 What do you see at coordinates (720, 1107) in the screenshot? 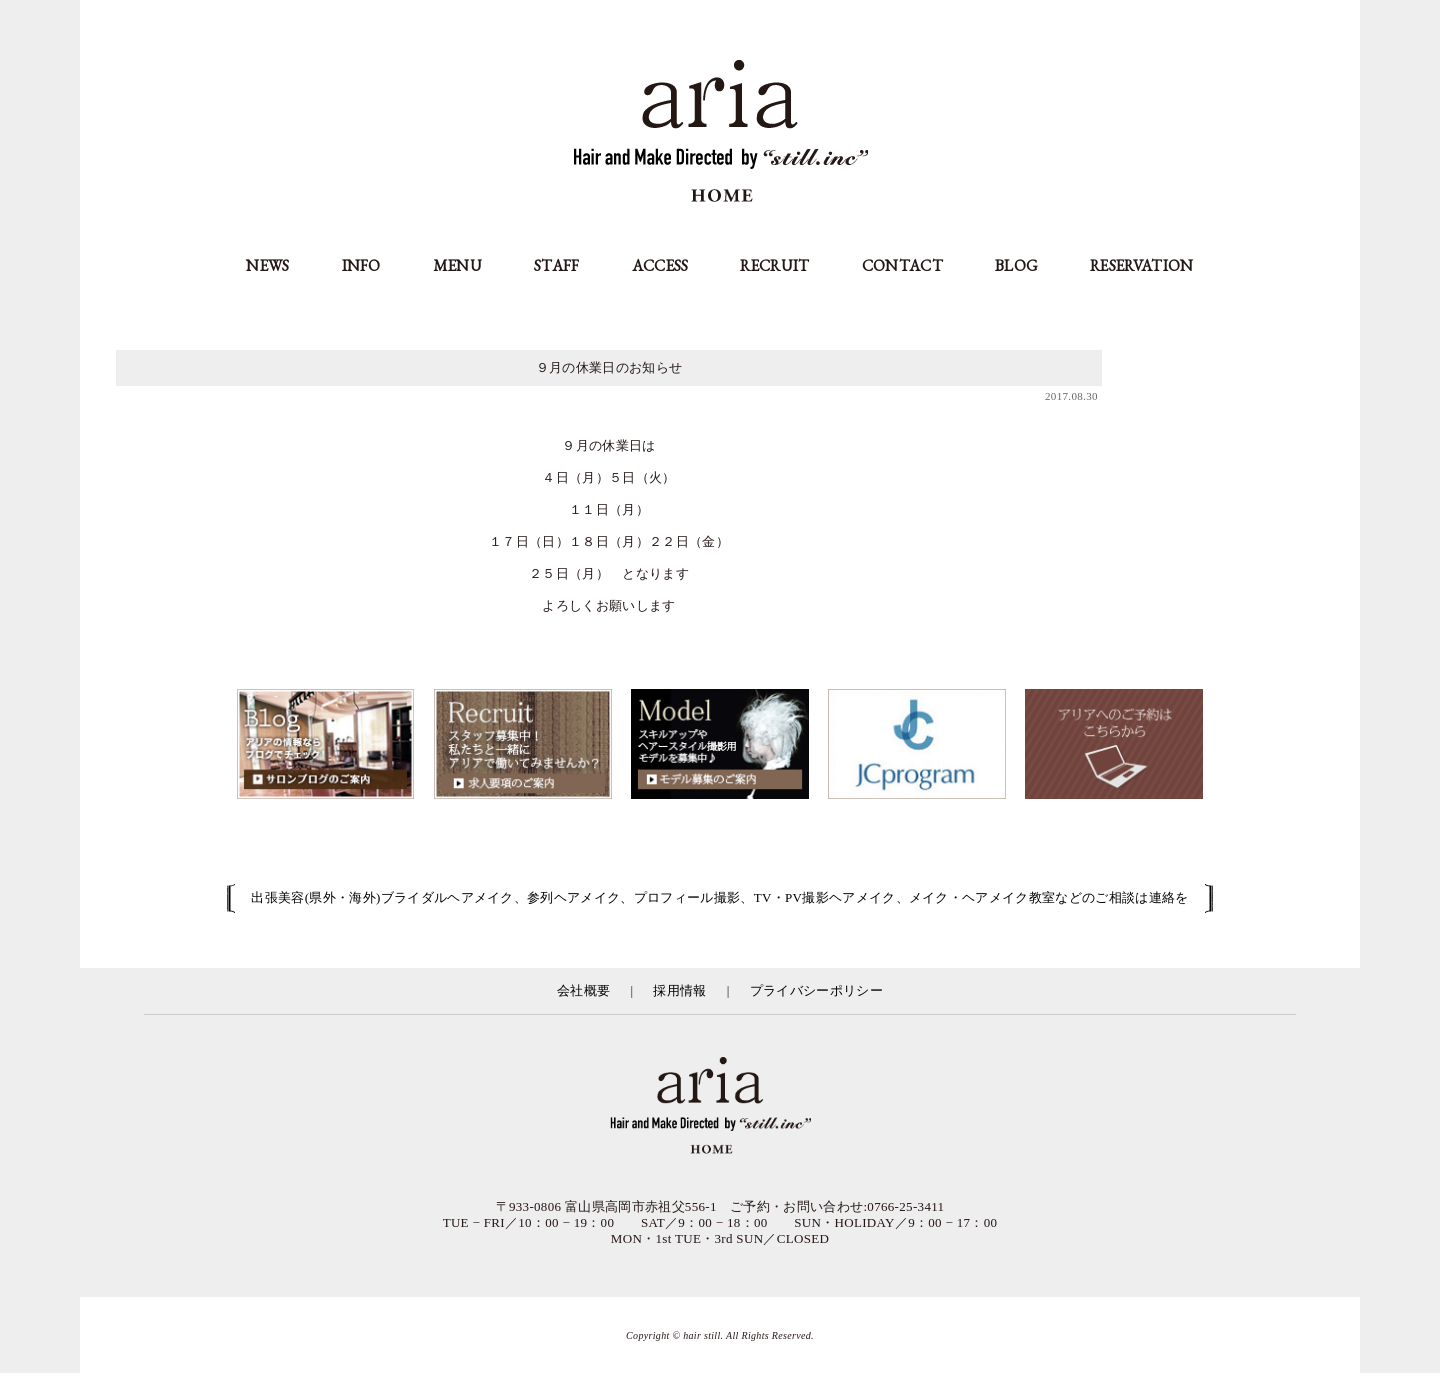
I see `富山県の美容室アリア（aria高岡市）／有限会社スティル運営／カット・カラー・縮毛矯正等` at bounding box center [720, 1107].